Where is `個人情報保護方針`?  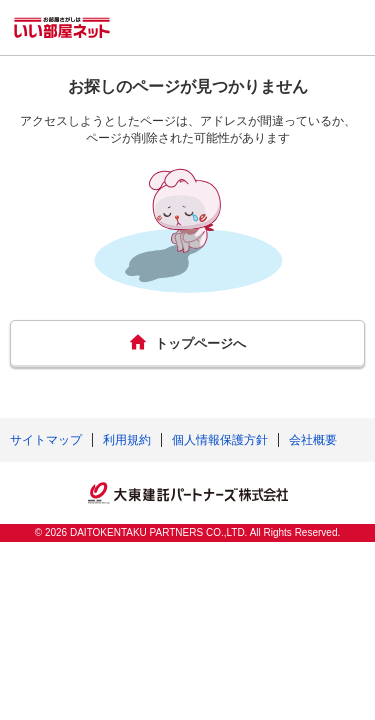 個人情報保護方針 is located at coordinates (220, 440).